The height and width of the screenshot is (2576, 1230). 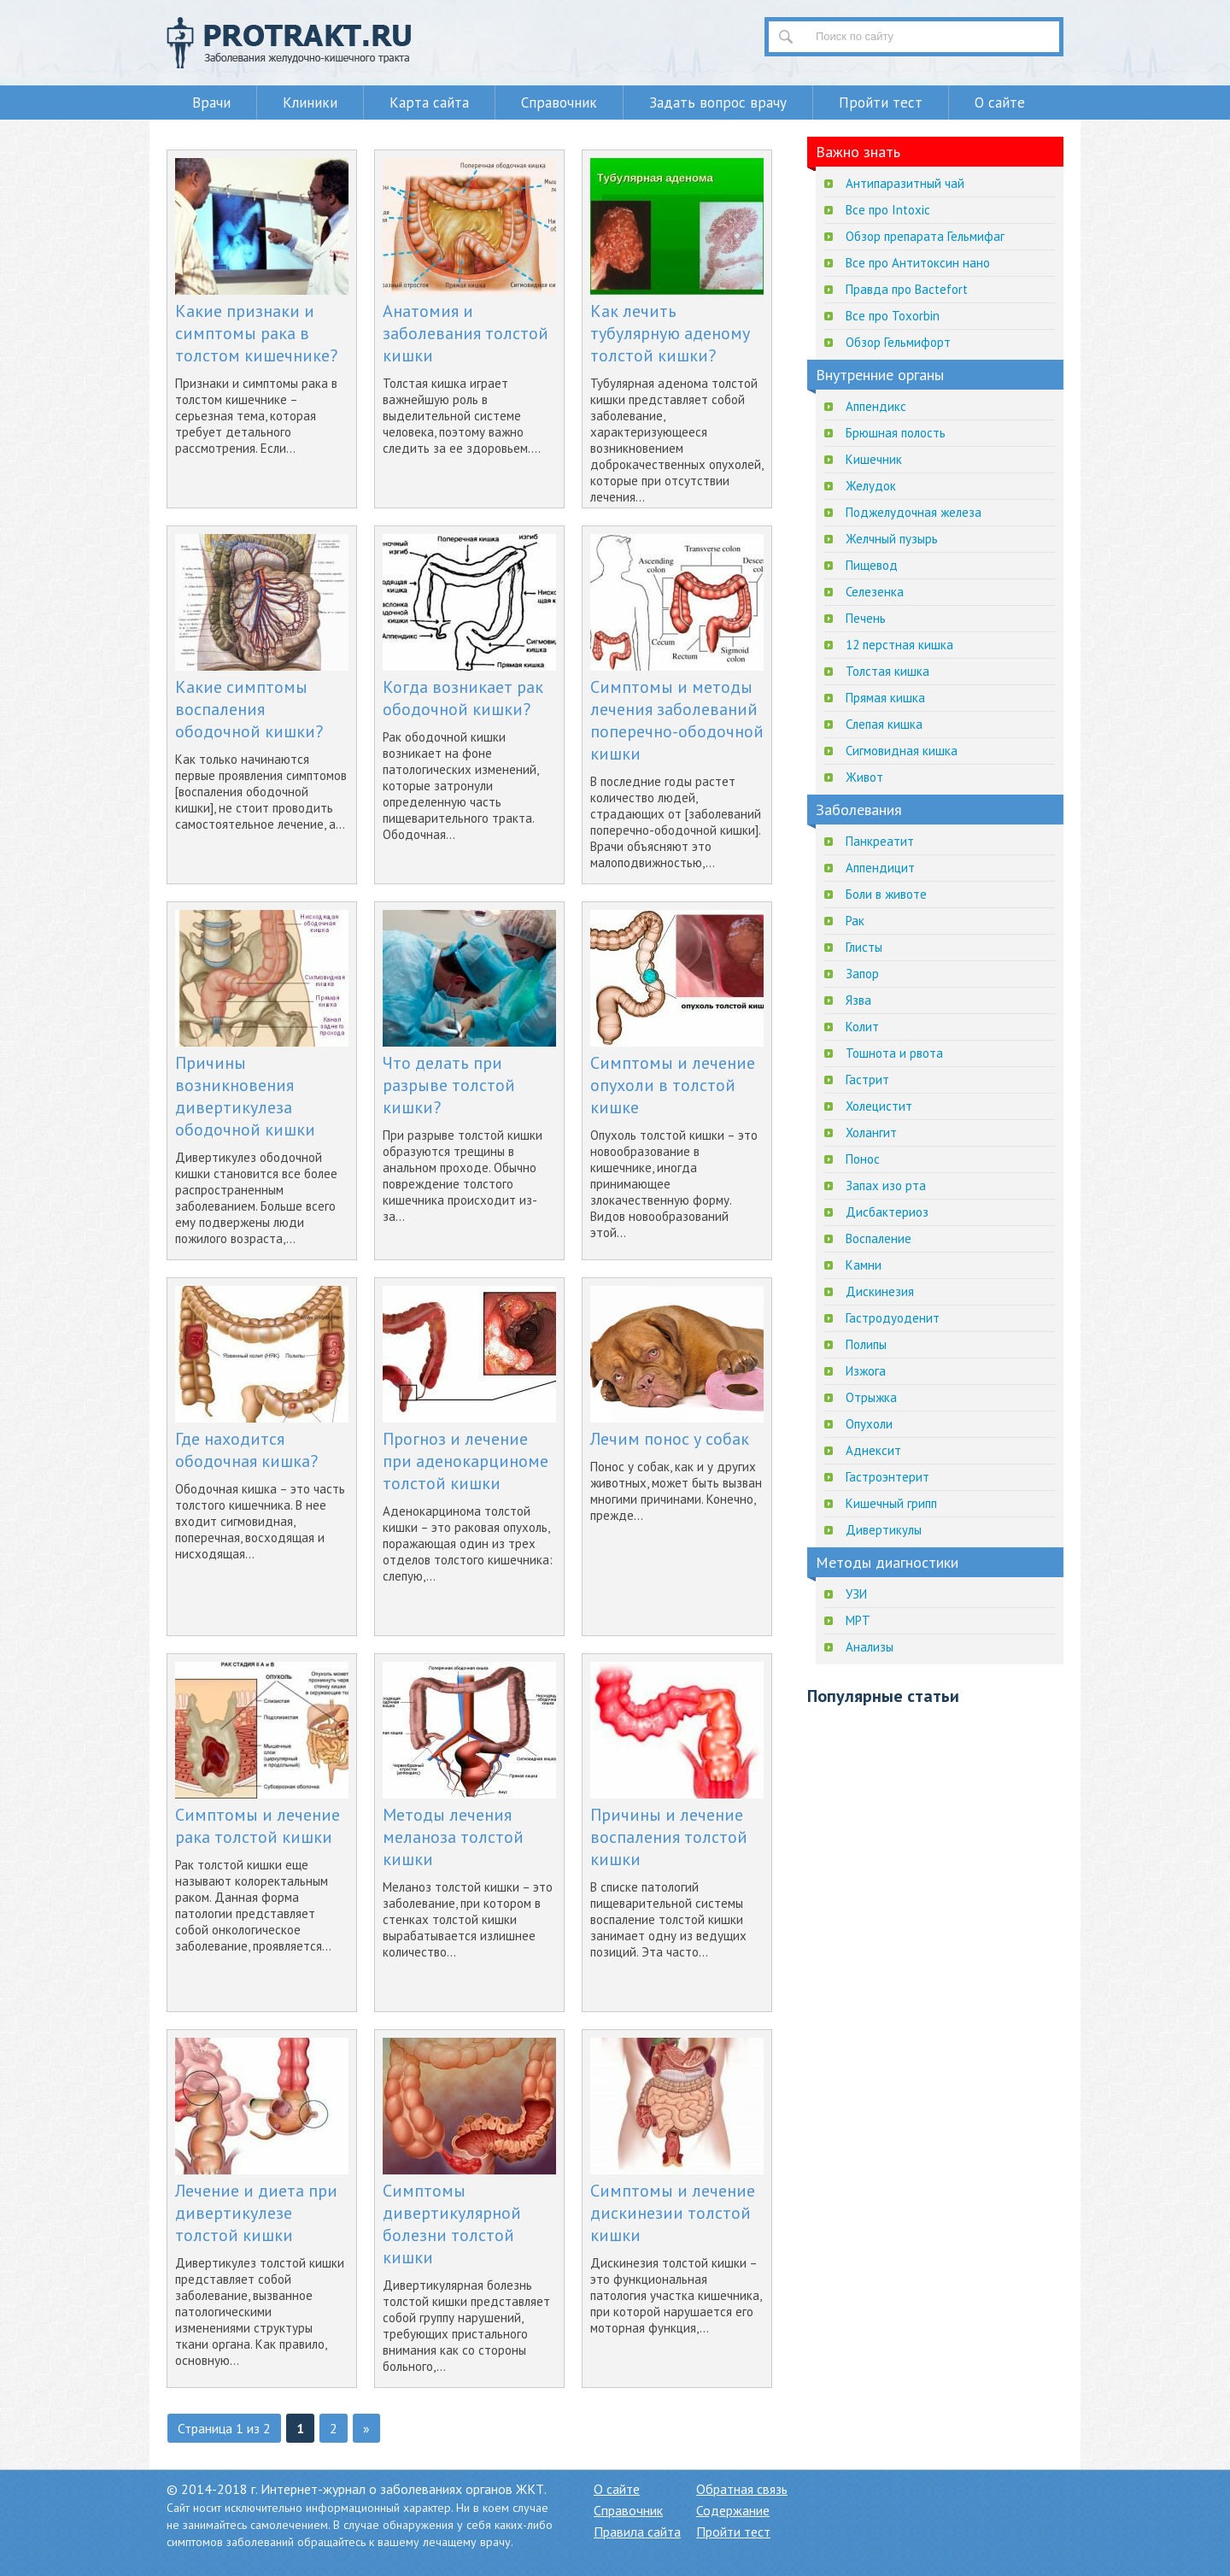 What do you see at coordinates (902, 750) in the screenshot?
I see `Сигмовидная кишка` at bounding box center [902, 750].